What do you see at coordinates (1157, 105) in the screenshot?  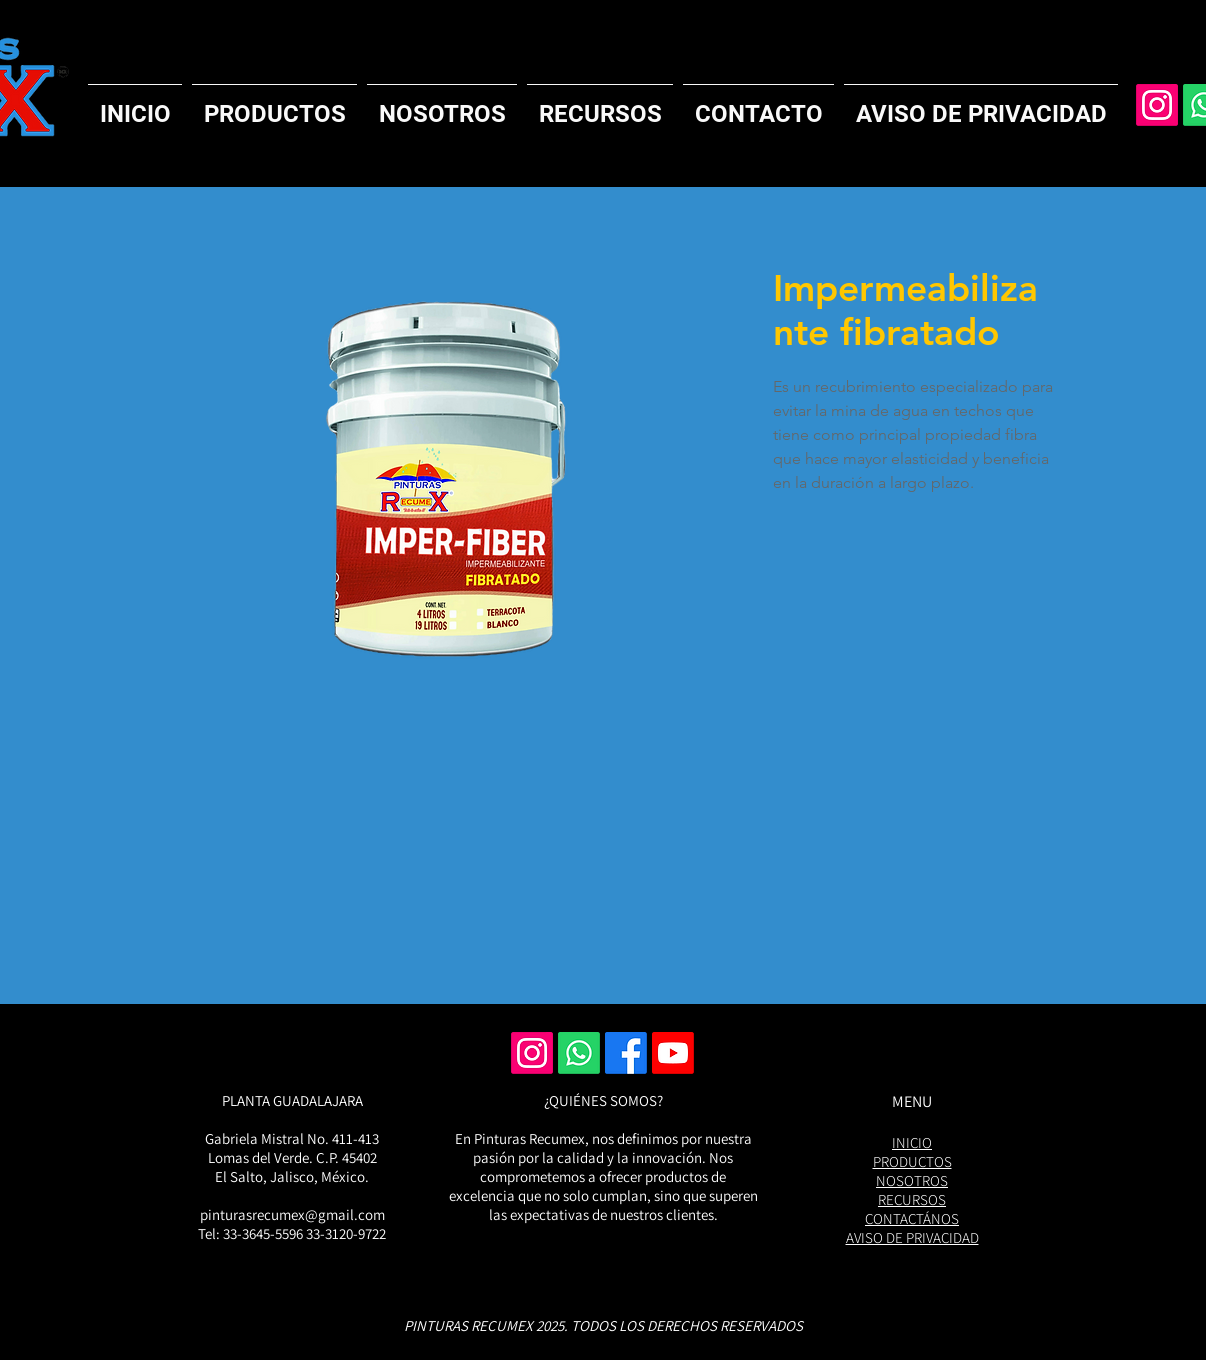 I see `[Instagram]` at bounding box center [1157, 105].